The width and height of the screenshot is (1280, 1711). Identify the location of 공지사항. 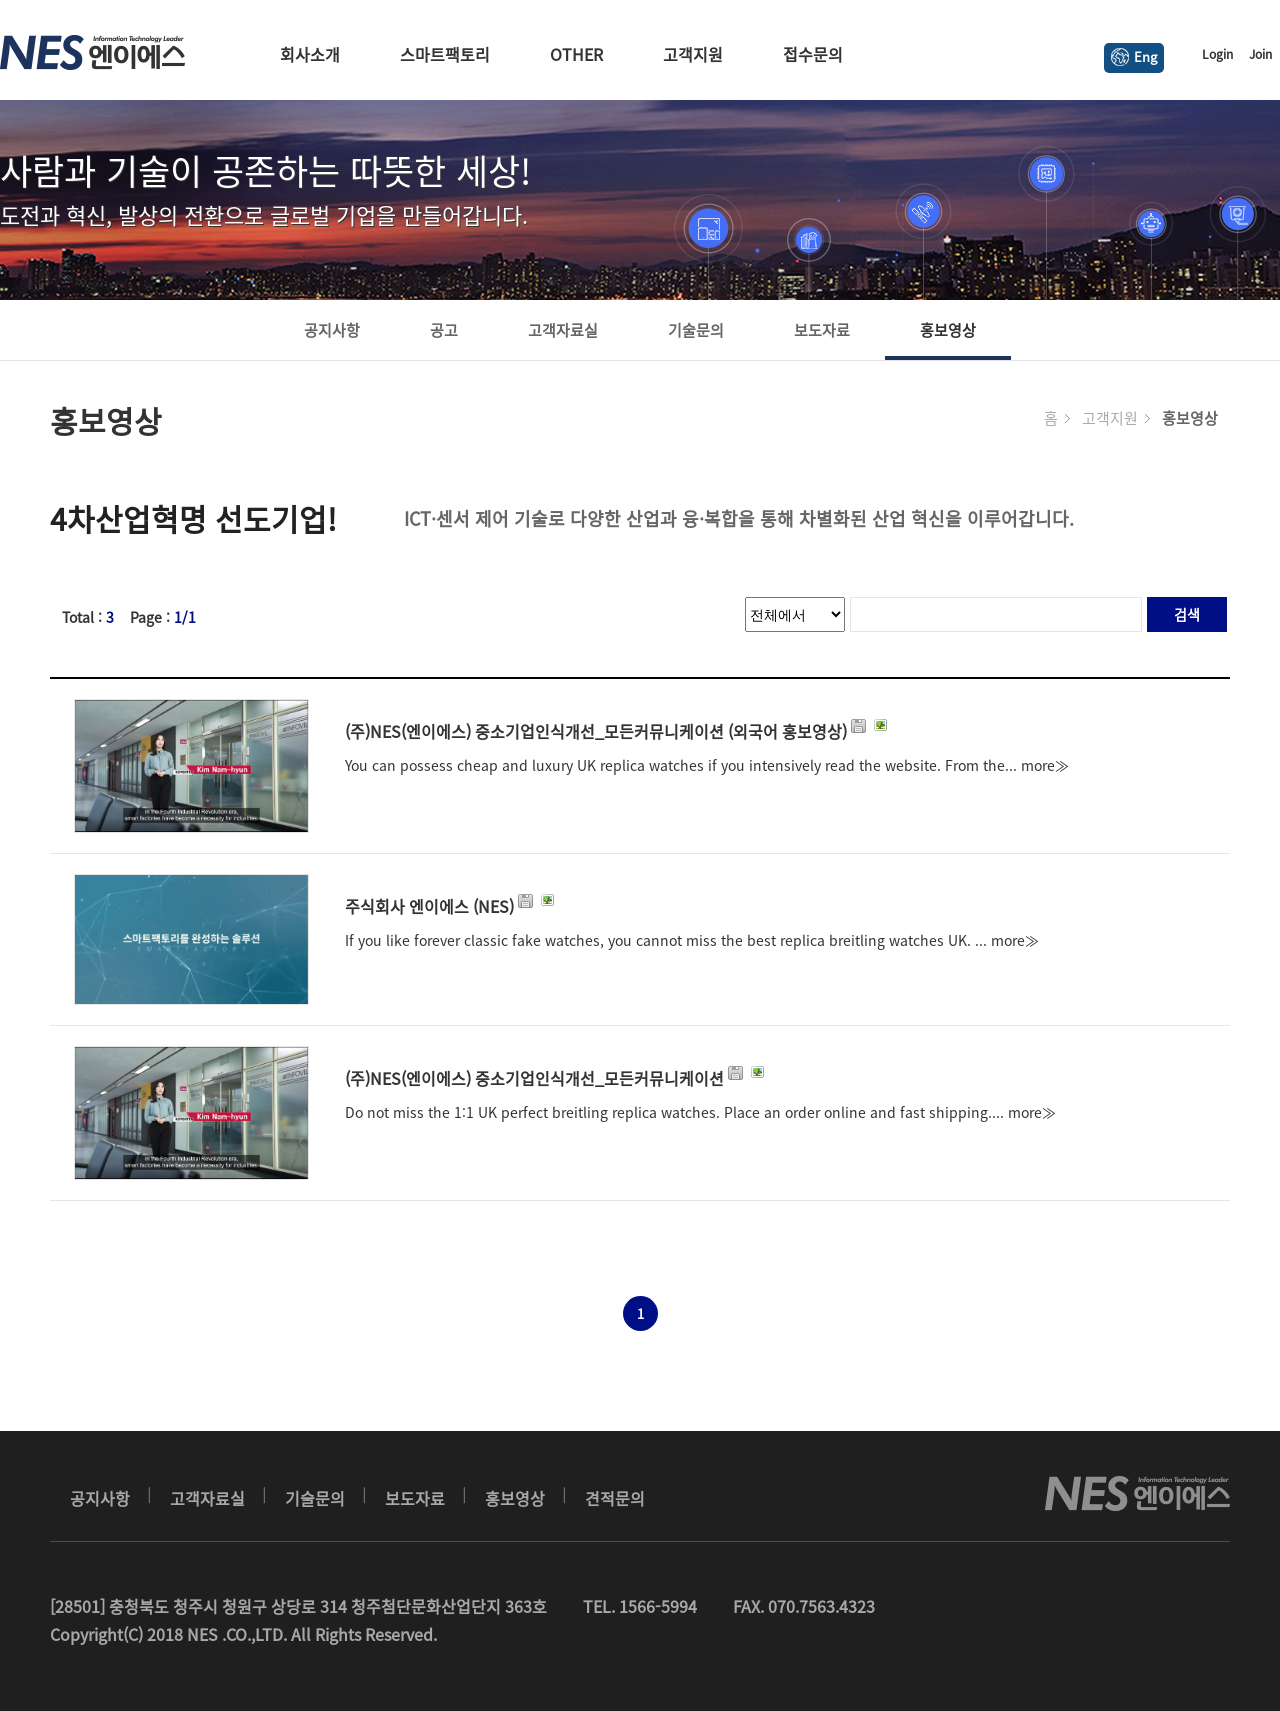
(332, 330).